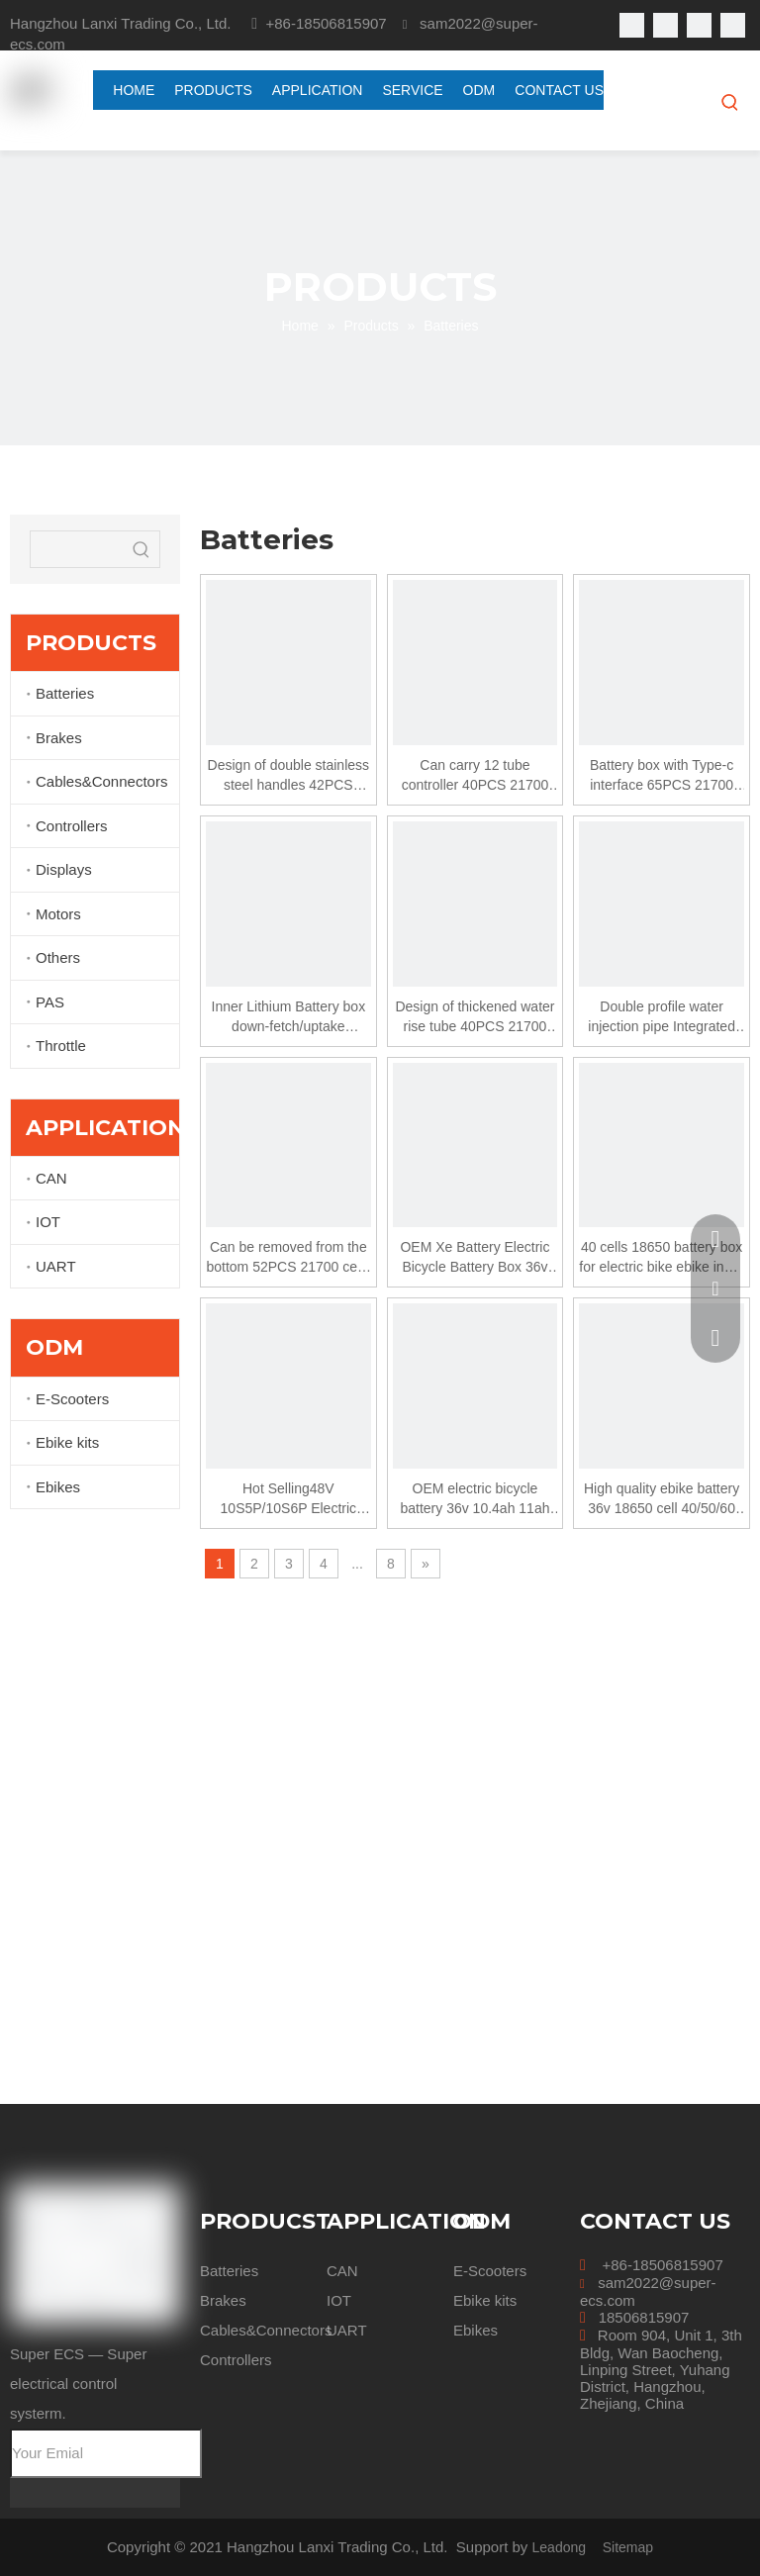  What do you see at coordinates (61, 1045) in the screenshot?
I see `Throttle` at bounding box center [61, 1045].